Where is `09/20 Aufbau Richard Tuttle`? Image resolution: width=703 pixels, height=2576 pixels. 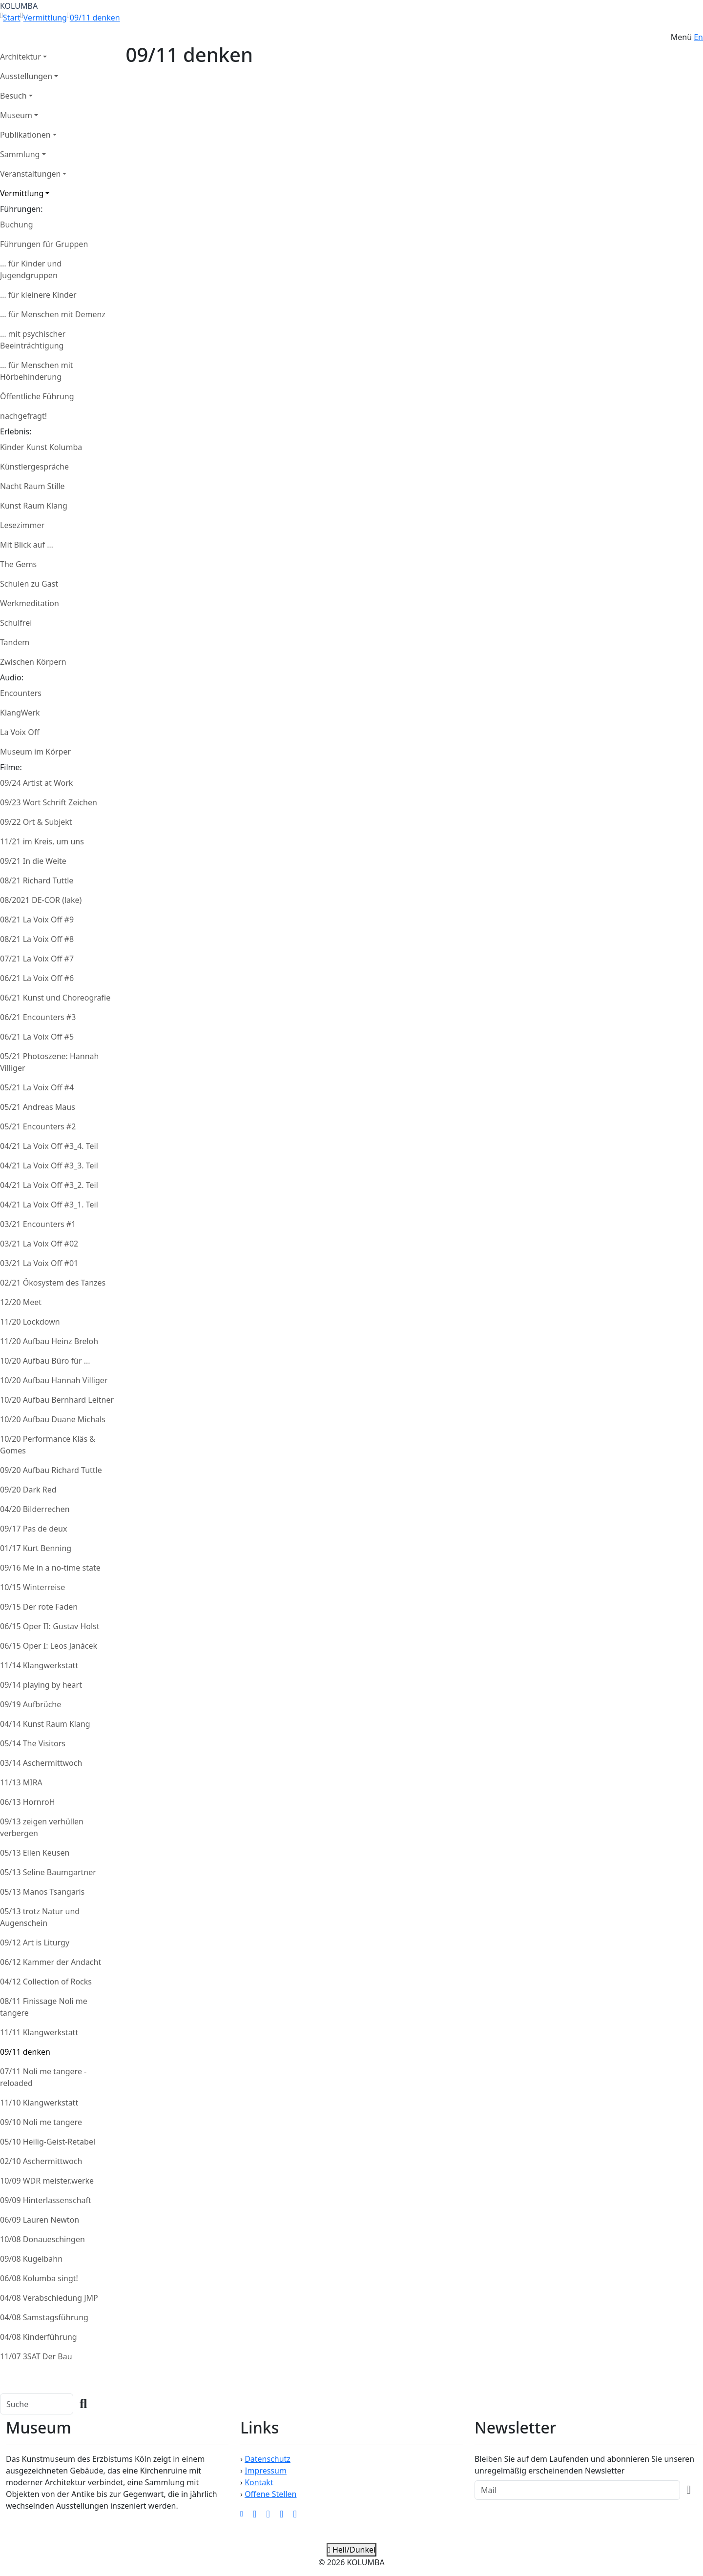 09/20 Aufbau Richard Tuttle is located at coordinates (51, 1470).